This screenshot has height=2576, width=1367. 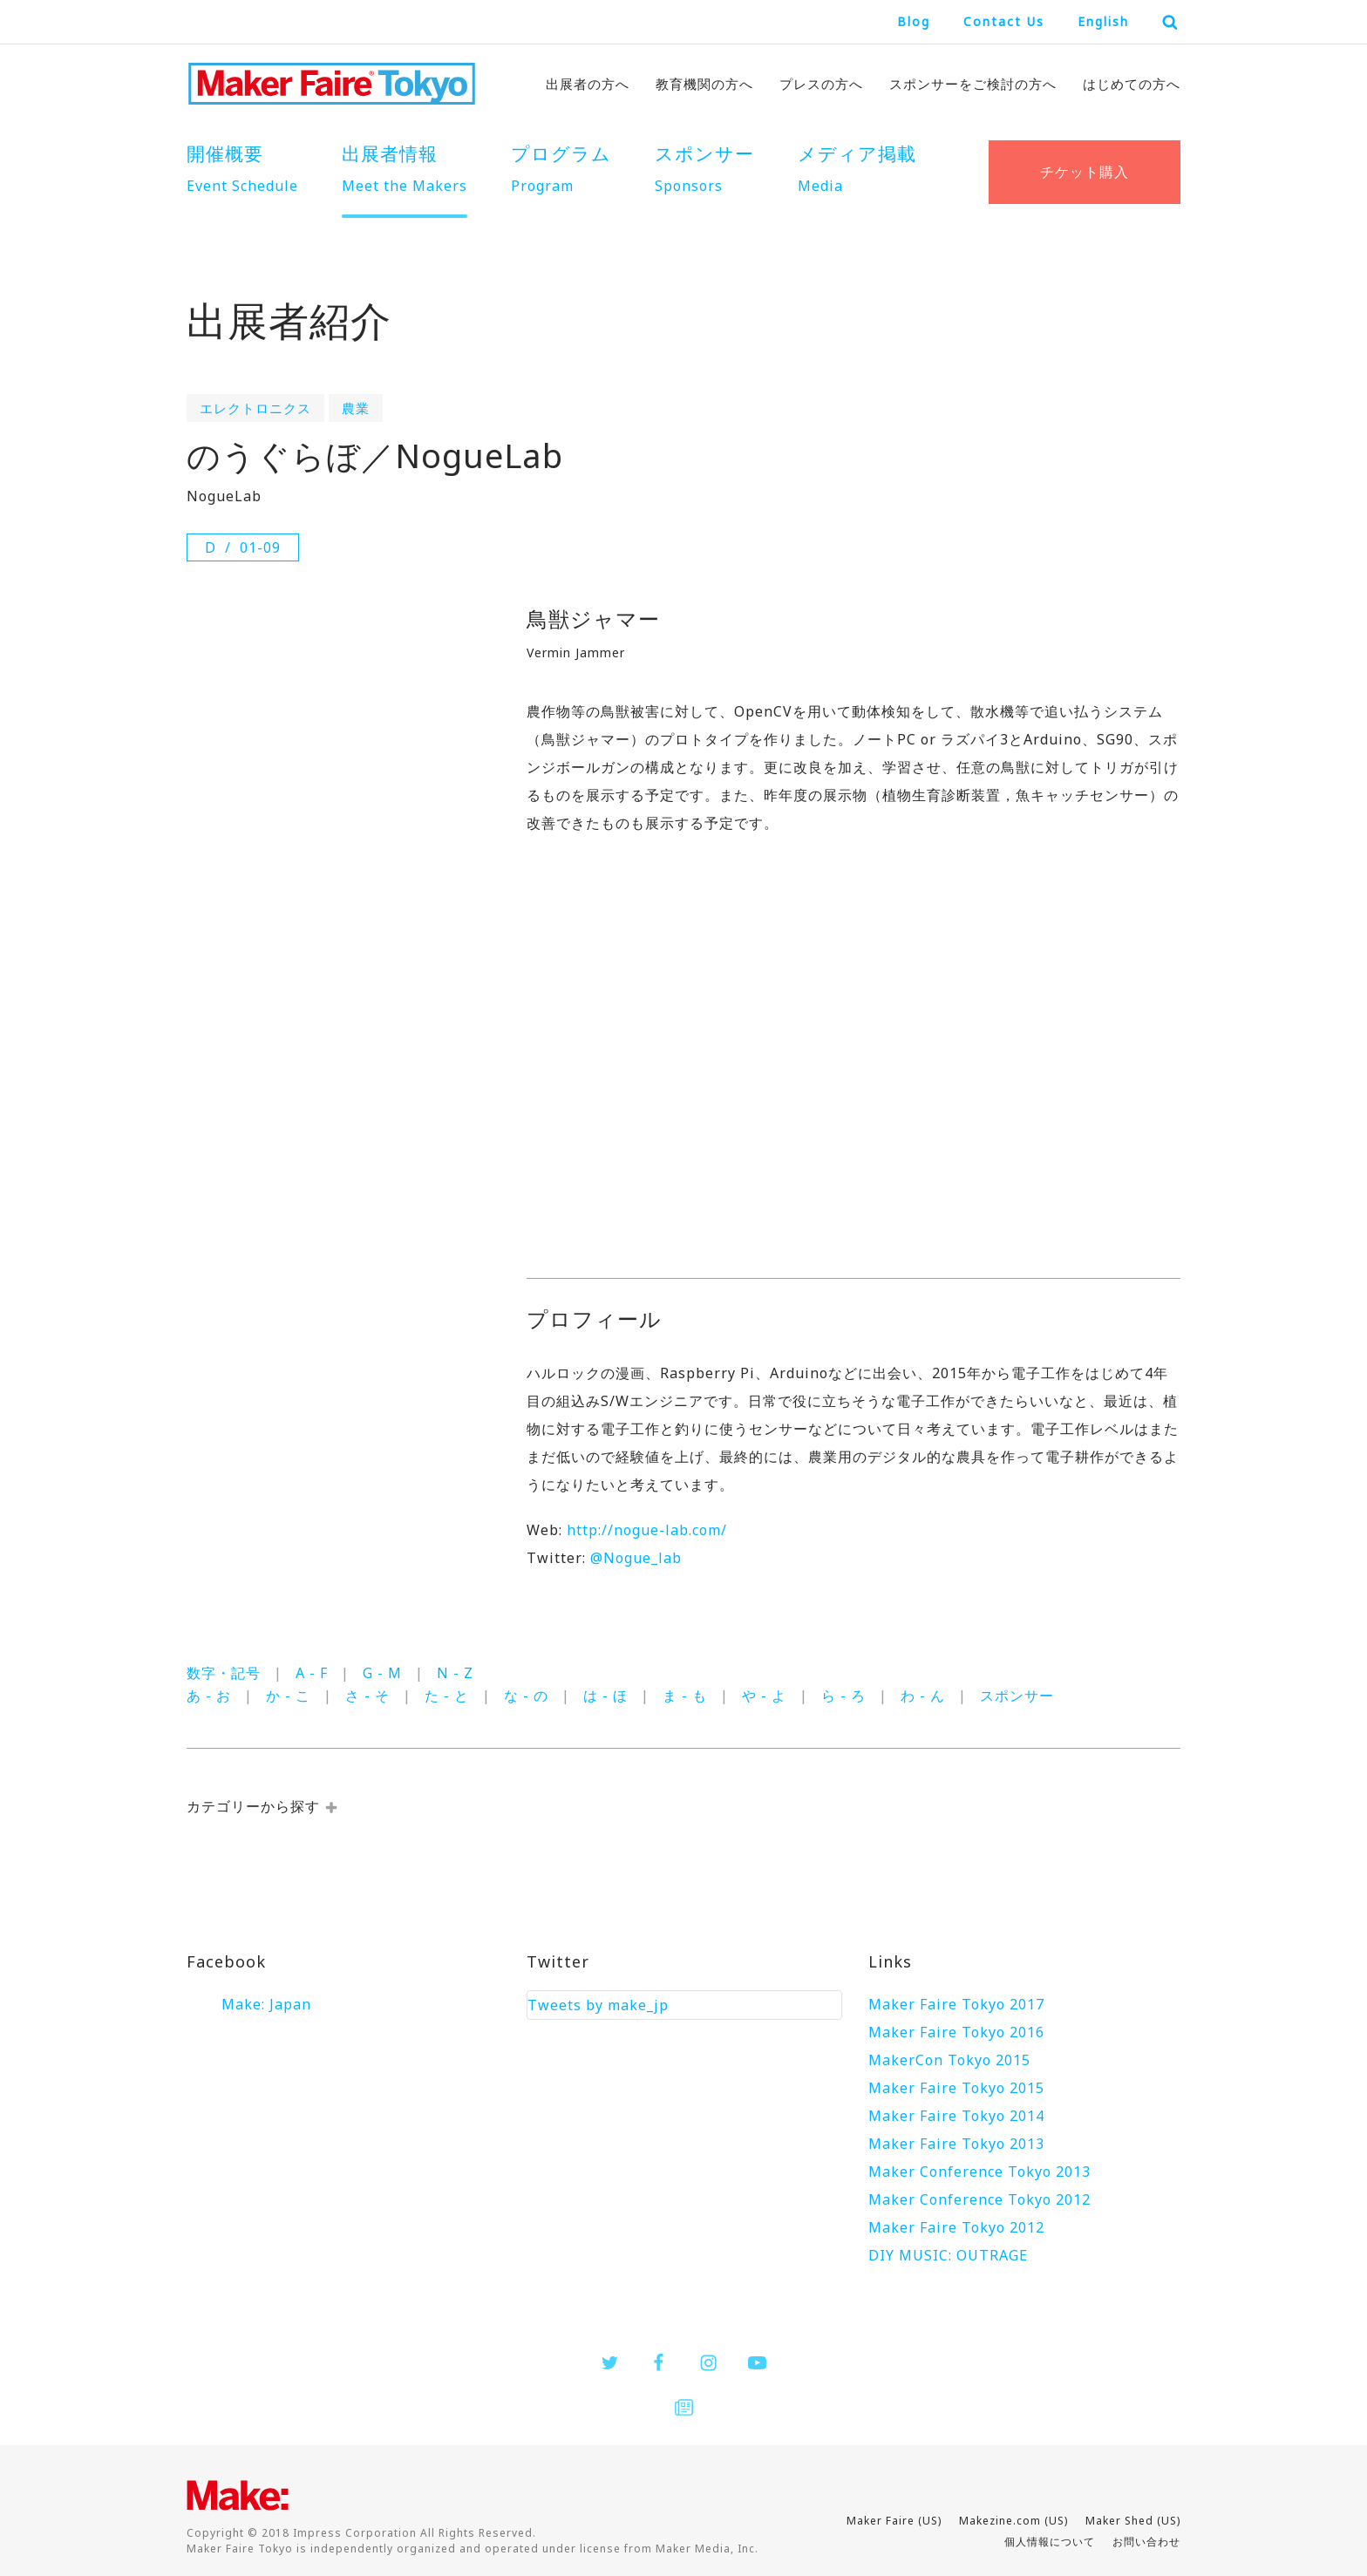 I want to click on N - Z, so click(x=455, y=1672).